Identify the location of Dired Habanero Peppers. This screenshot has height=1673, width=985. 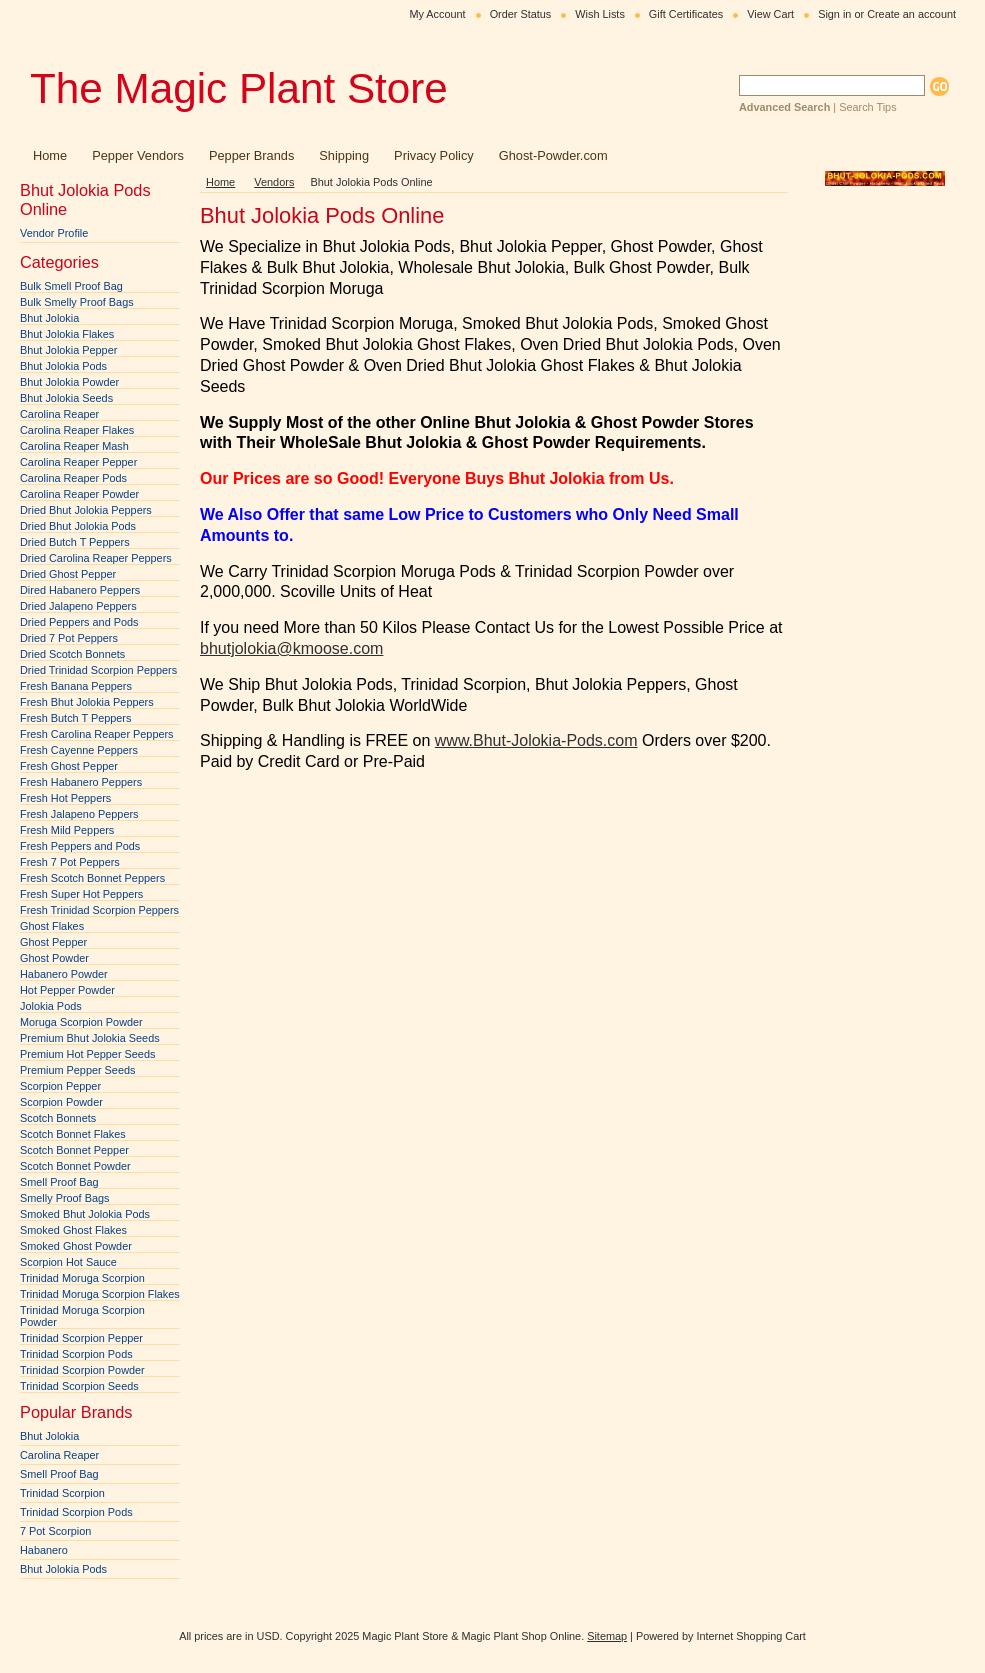
(80, 590).